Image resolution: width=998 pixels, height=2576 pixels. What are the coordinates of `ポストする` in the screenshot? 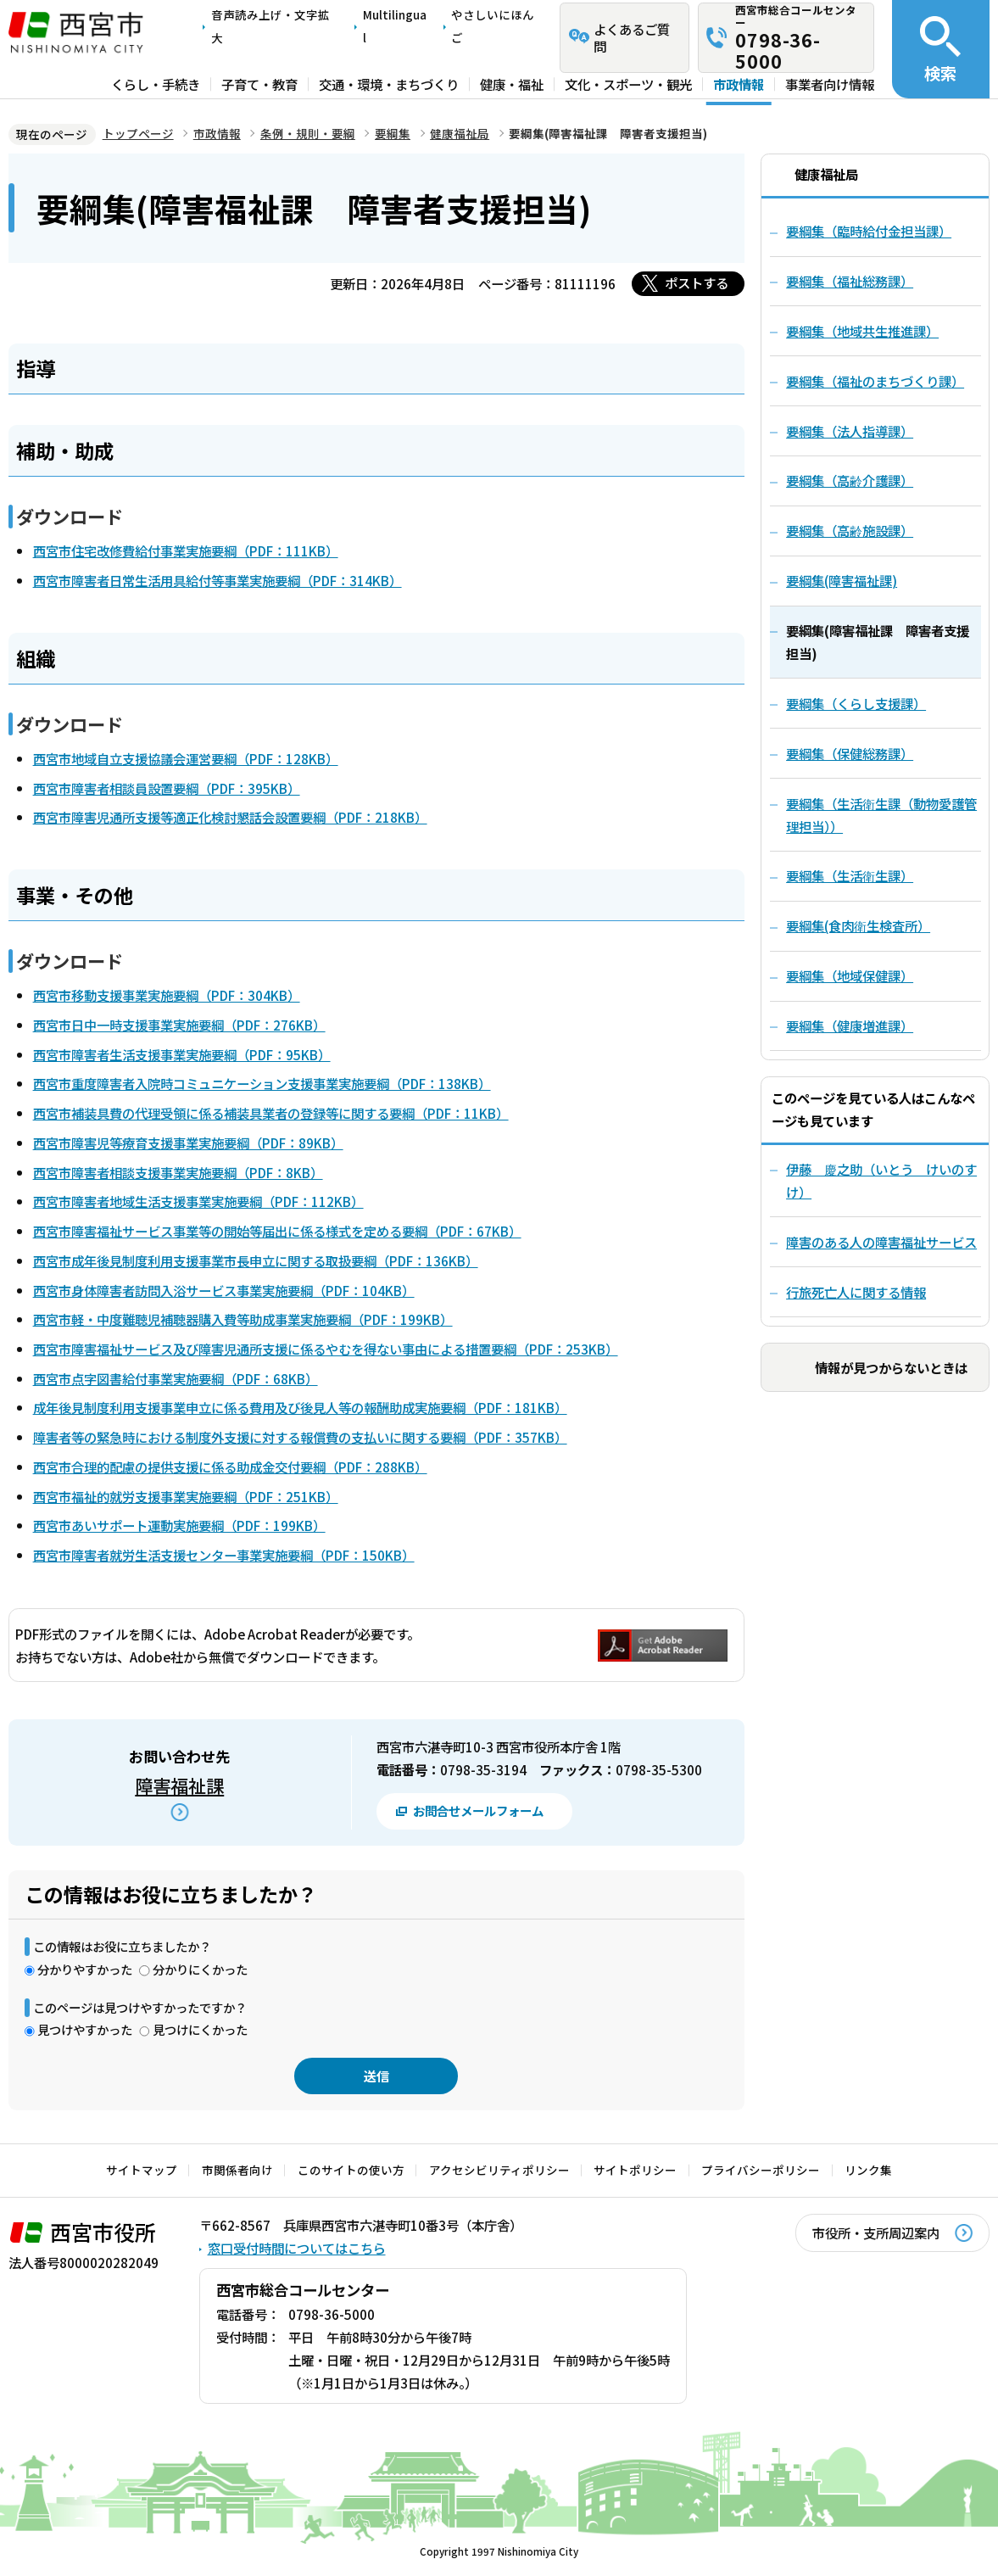 It's located at (696, 282).